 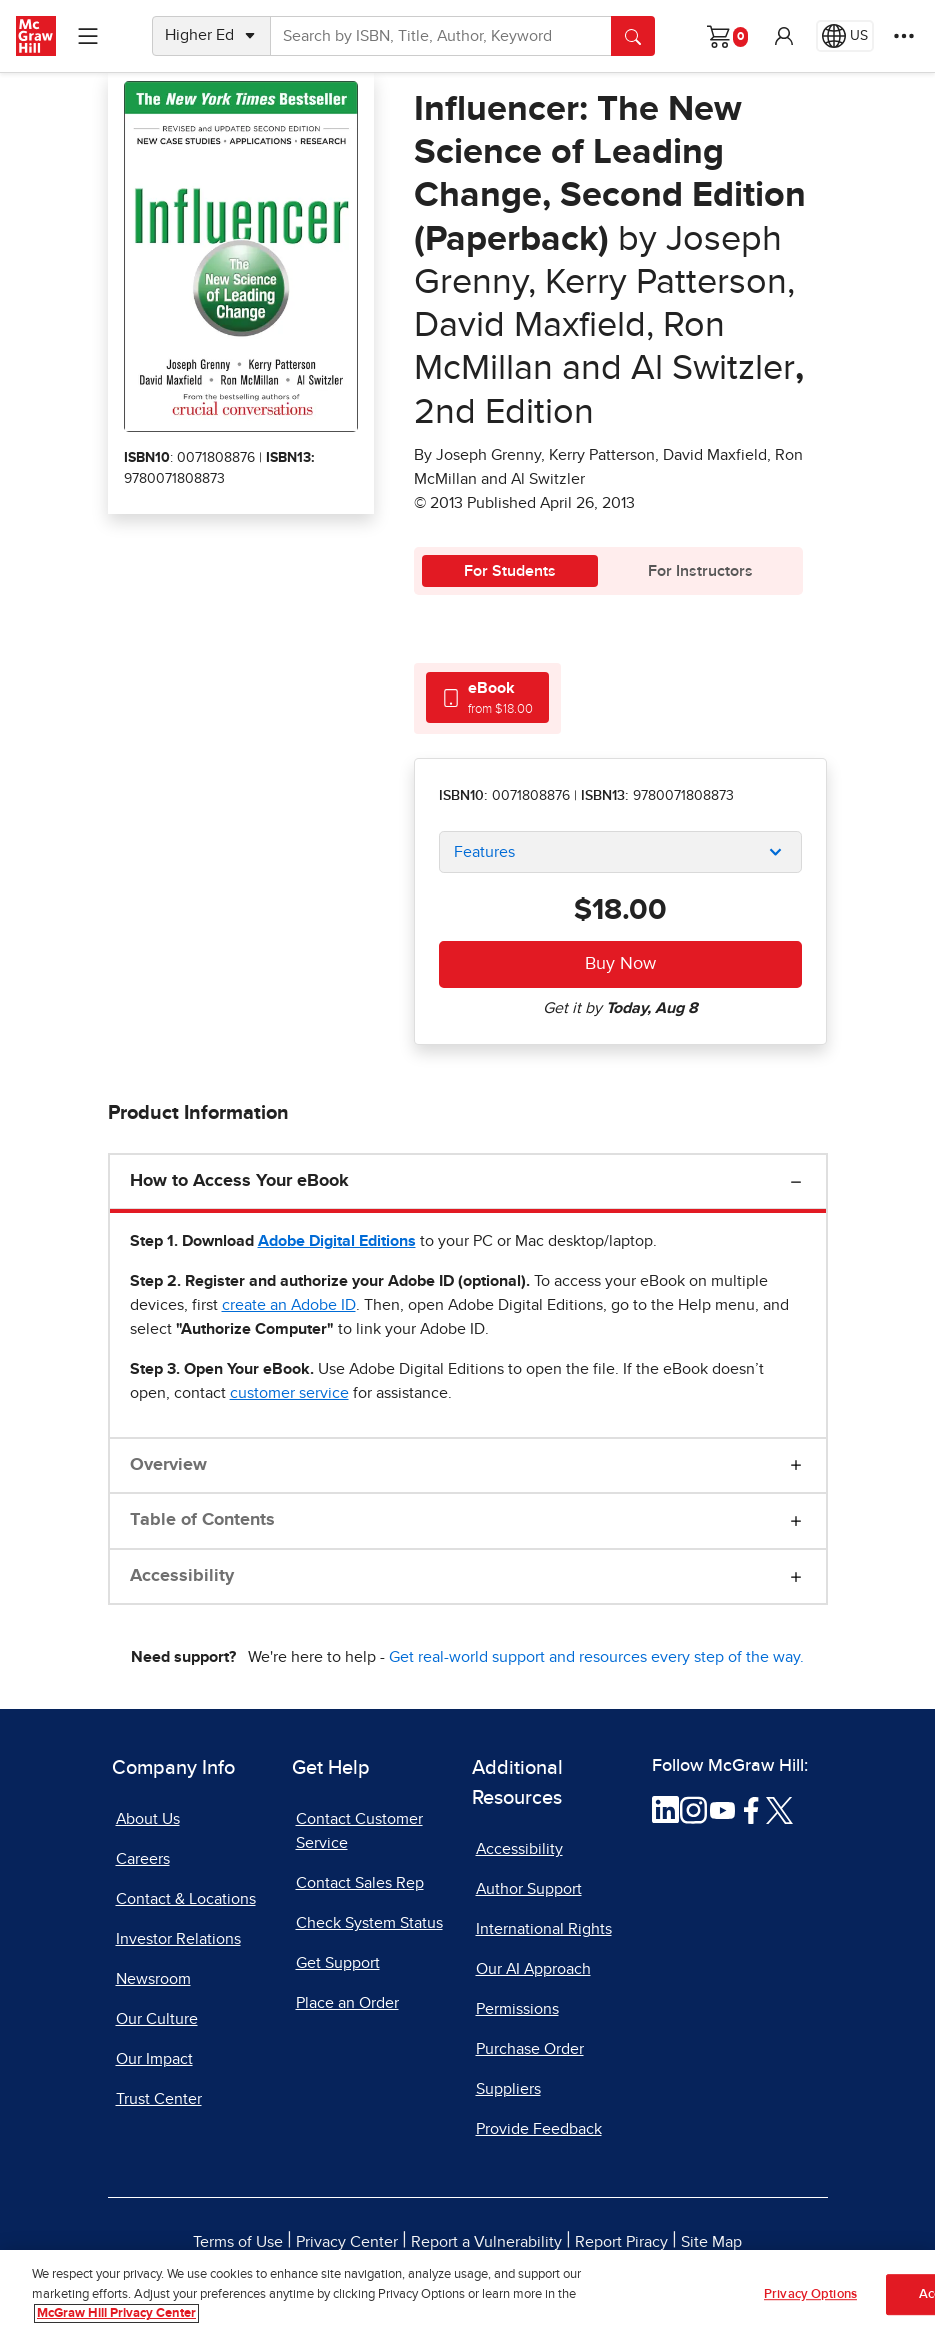 I want to click on Purchase Order, so click(x=530, y=2049).